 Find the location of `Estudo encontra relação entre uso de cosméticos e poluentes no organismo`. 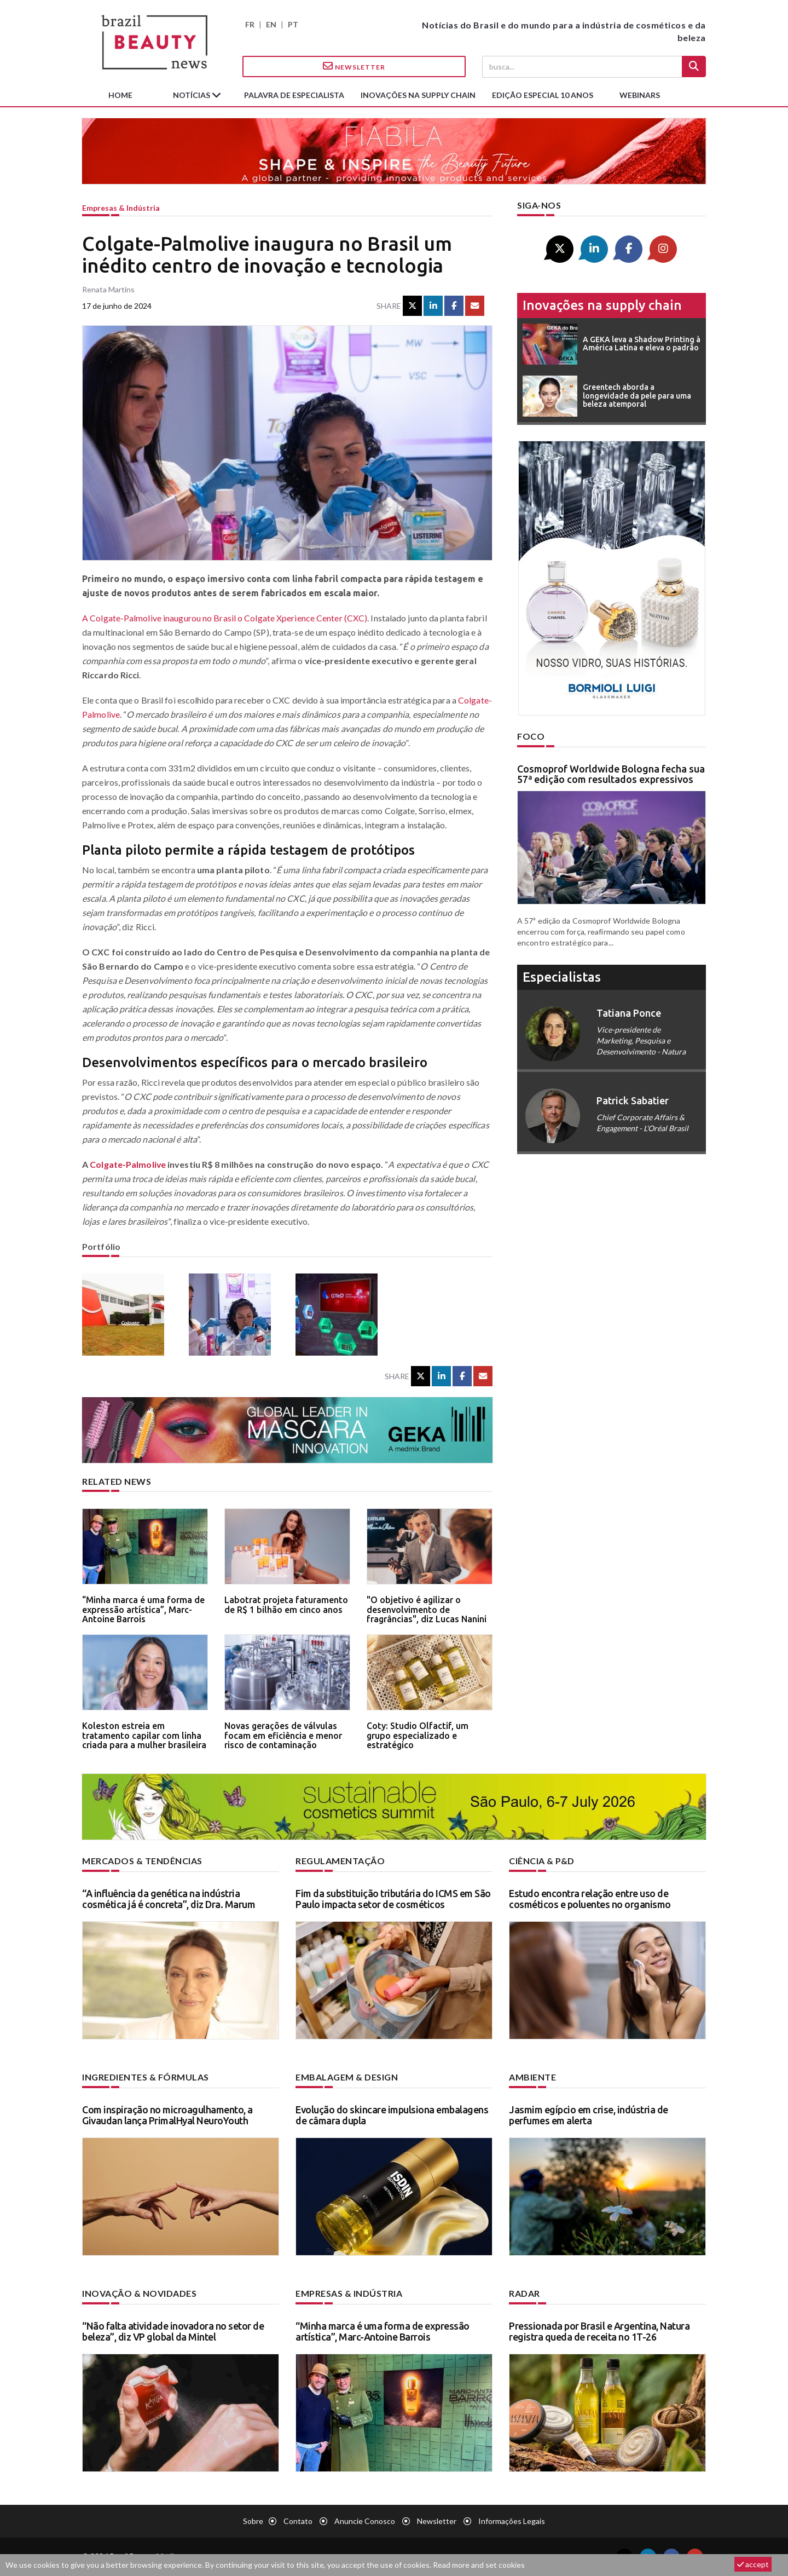

Estudo encontra relação entre uso de cosméticos e poluentes no organismo is located at coordinates (590, 1899).